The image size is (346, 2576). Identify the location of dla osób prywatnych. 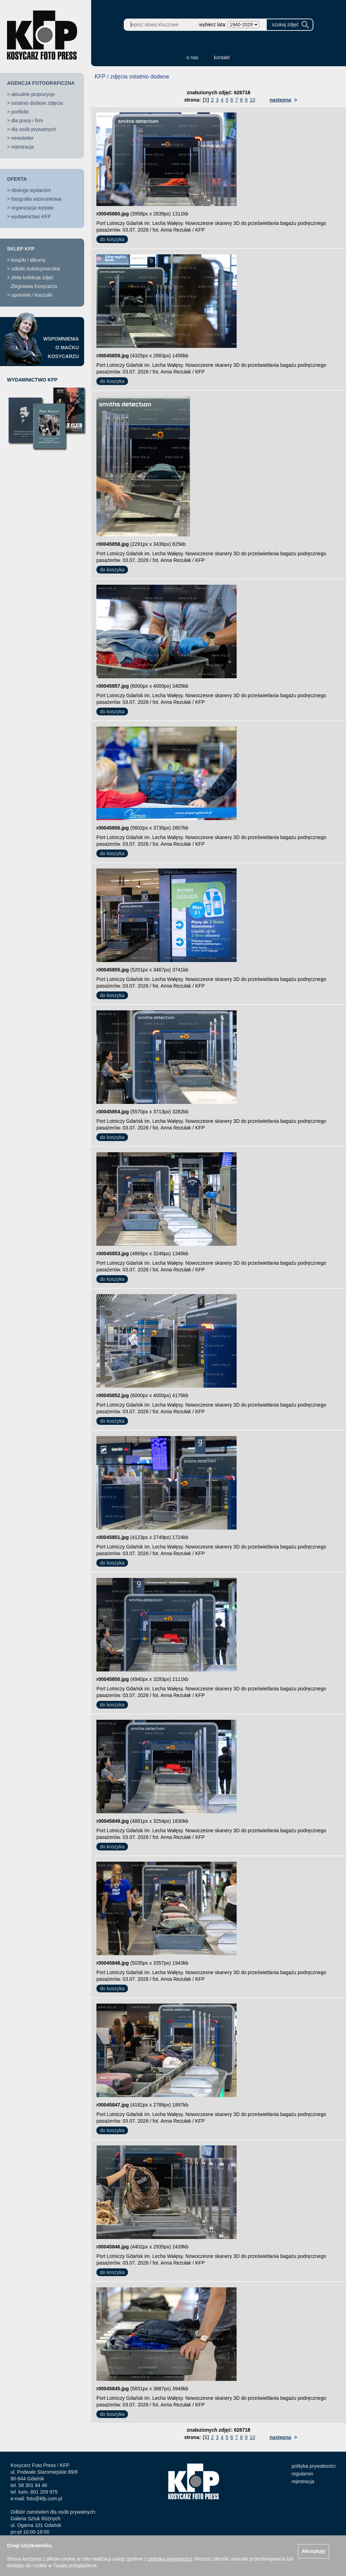
(33, 129).